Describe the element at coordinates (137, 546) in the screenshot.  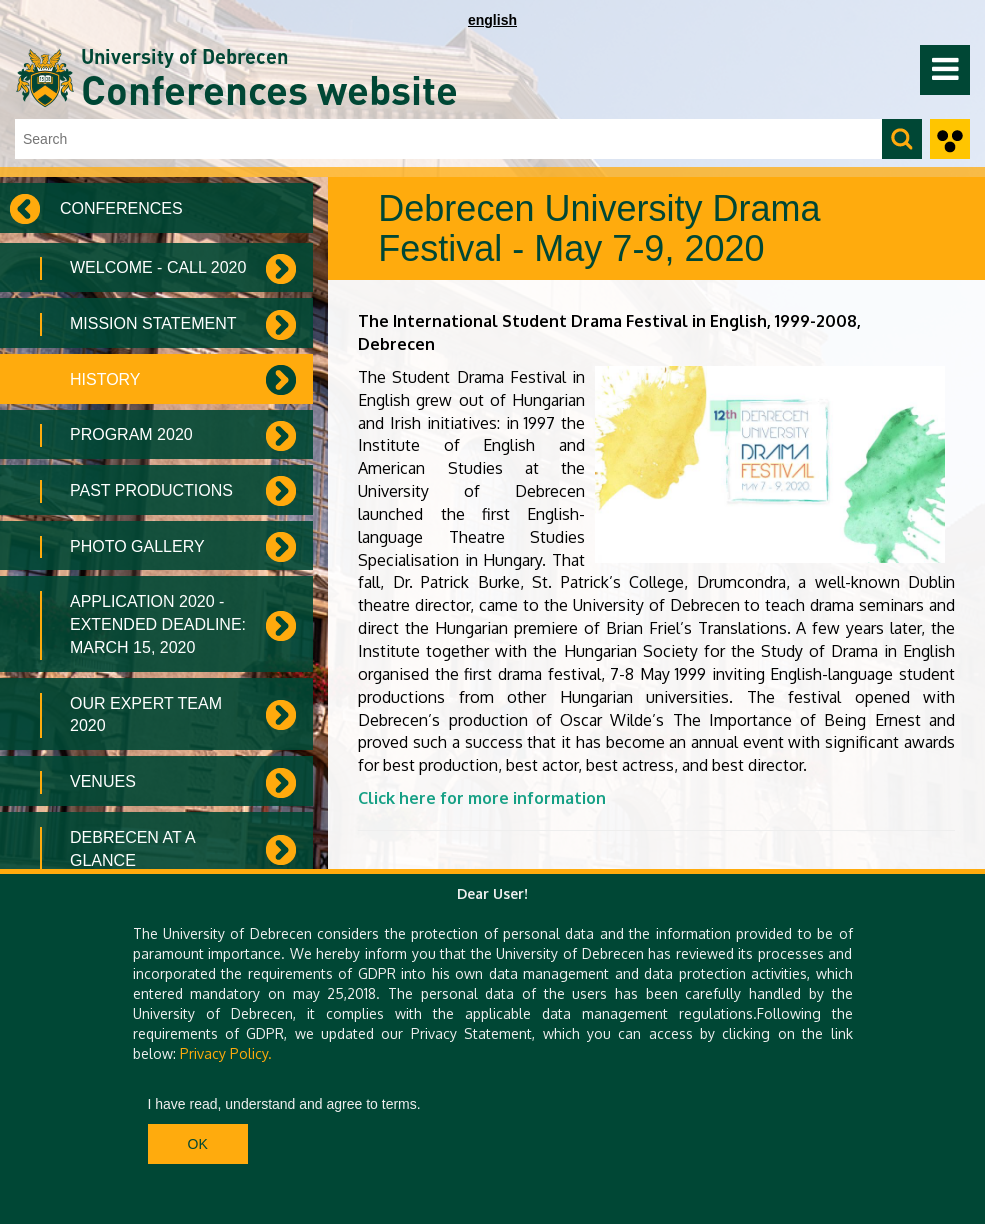
I see `Photo Gallery` at that location.